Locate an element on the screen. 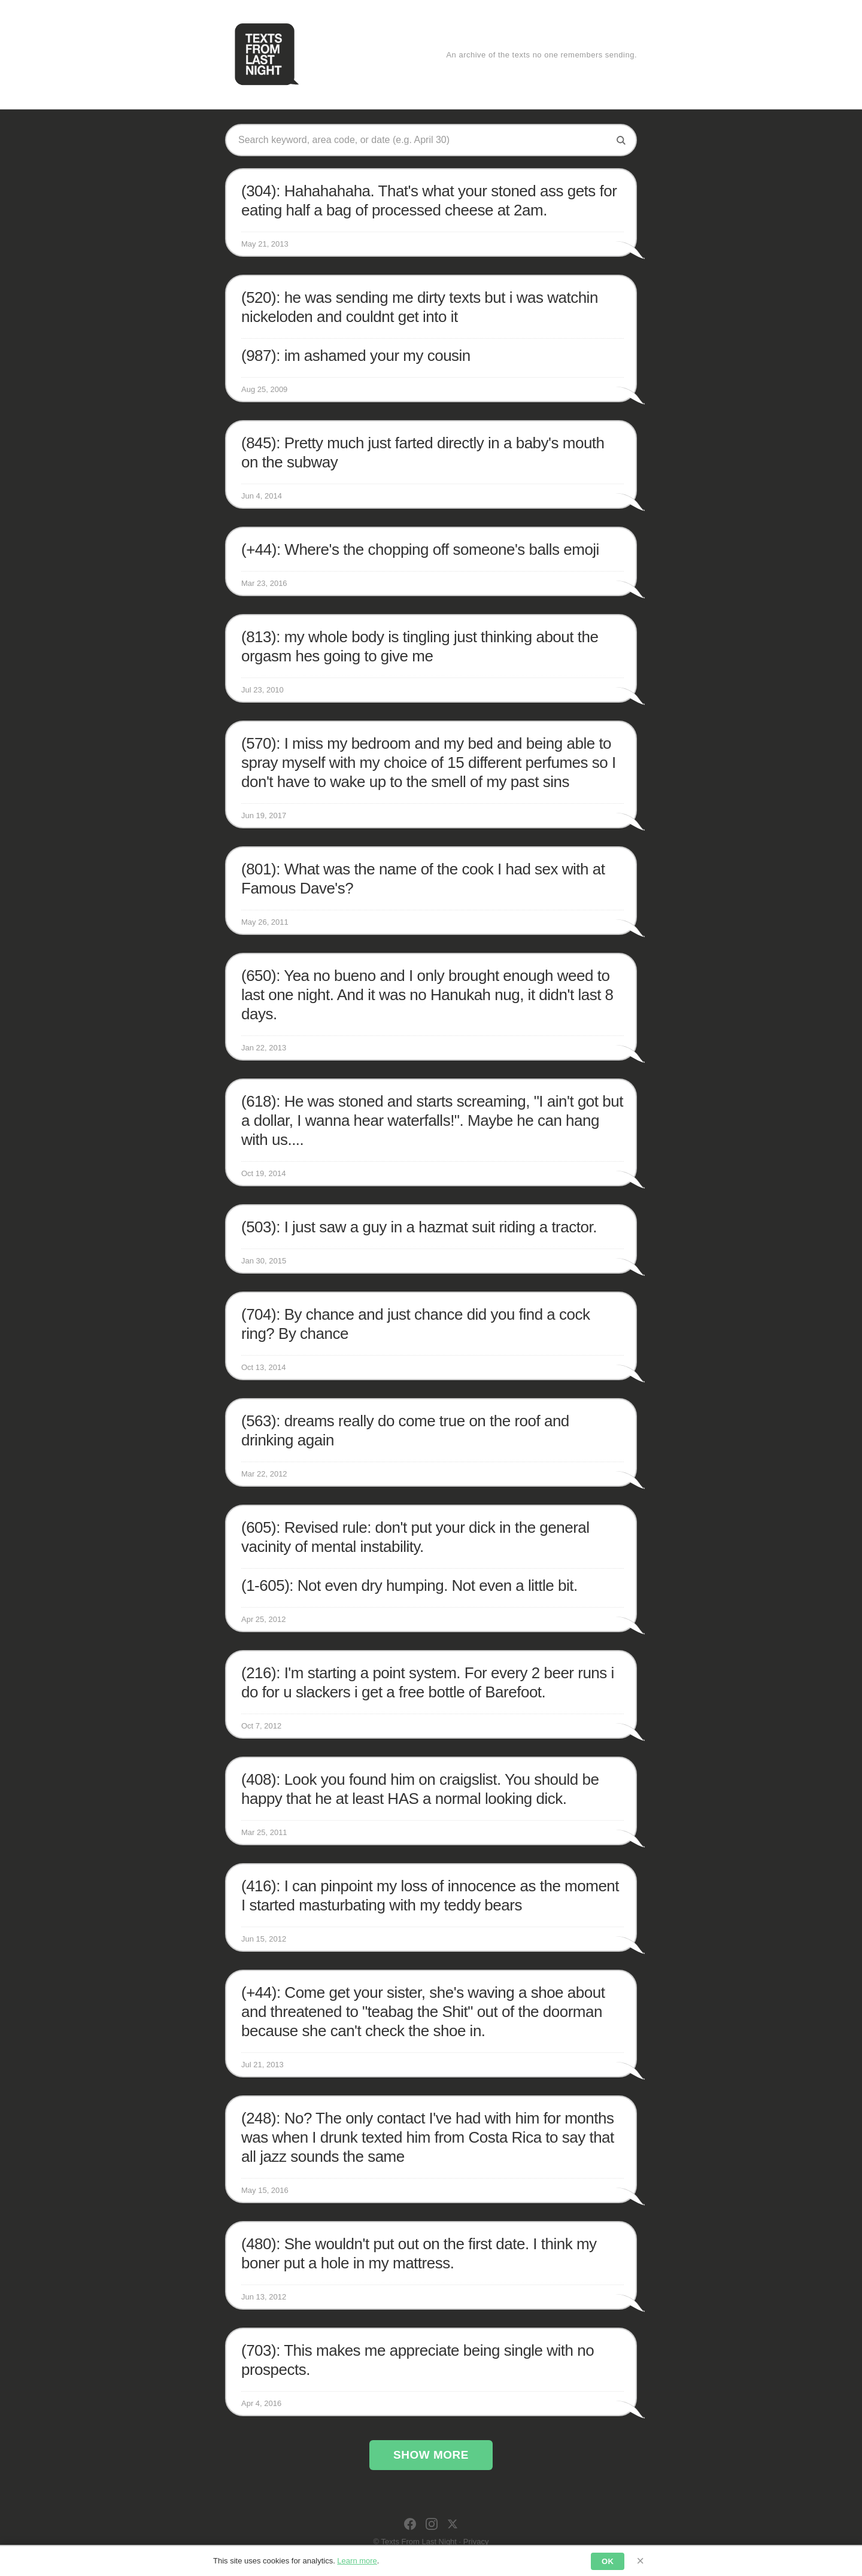 This screenshot has width=862, height=2576. [Search texts] is located at coordinates (422, 140).